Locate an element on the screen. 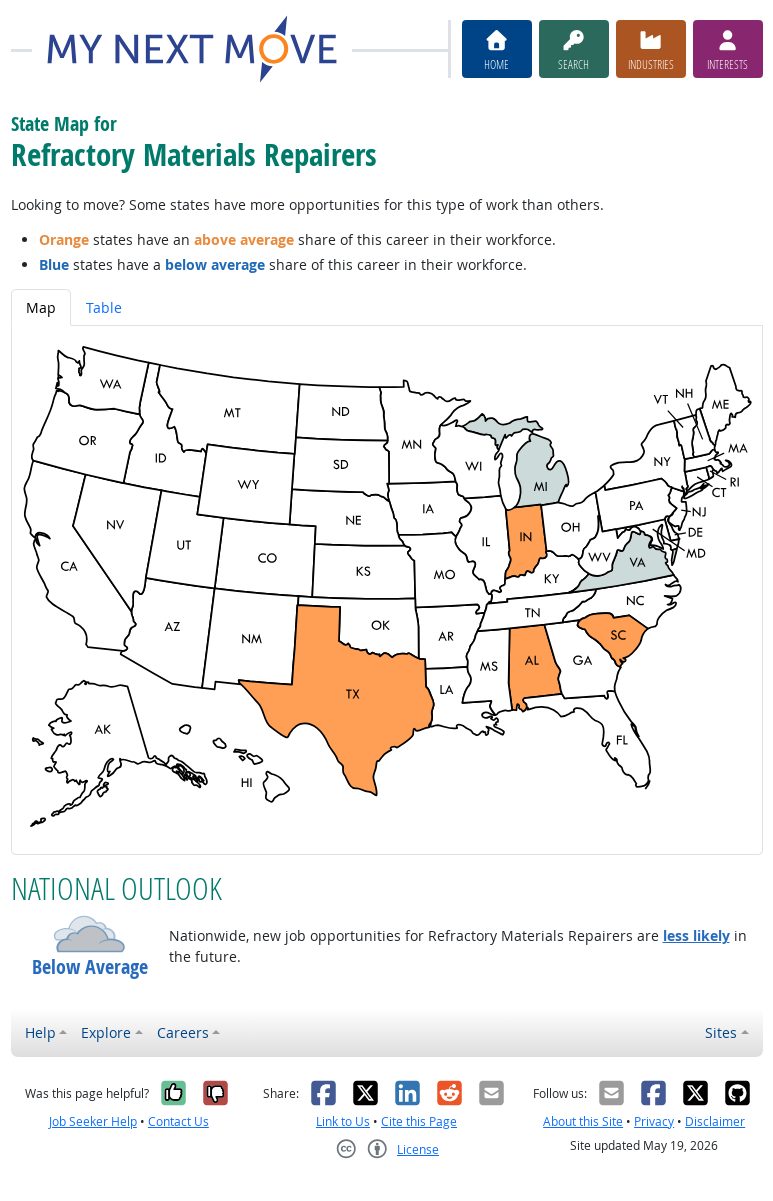 The image size is (773, 1201). Explore is located at coordinates (106, 1032).